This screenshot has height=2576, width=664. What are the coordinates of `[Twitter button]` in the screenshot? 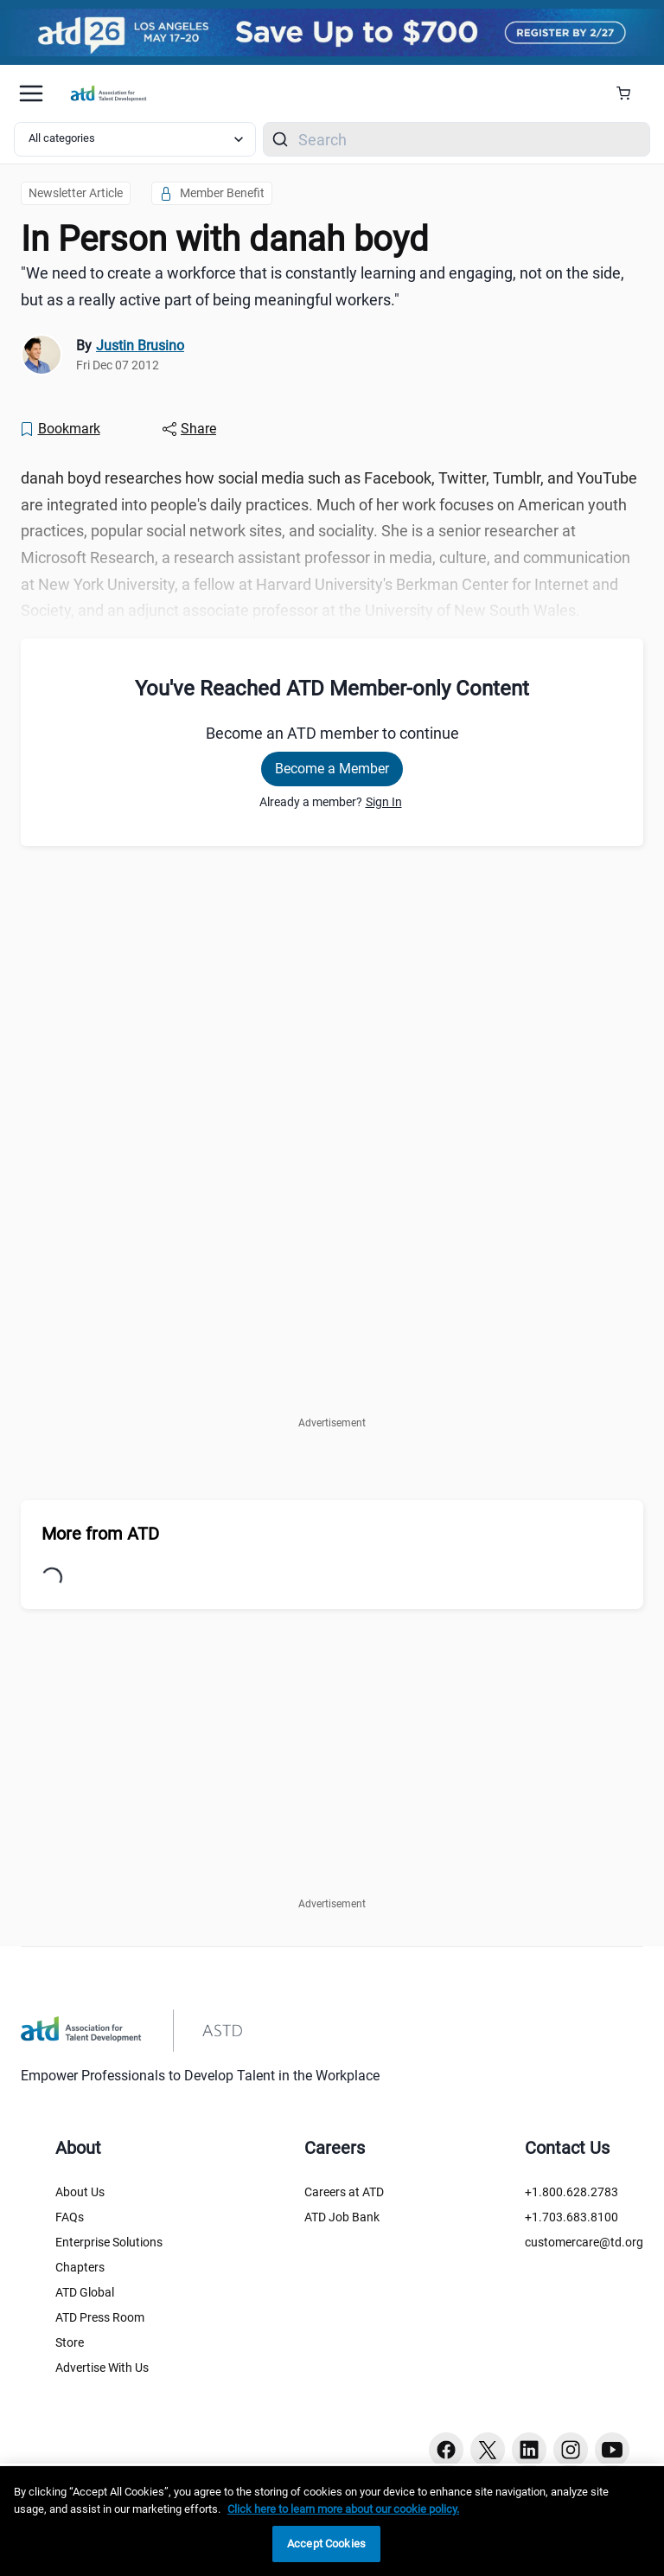 It's located at (487, 2449).